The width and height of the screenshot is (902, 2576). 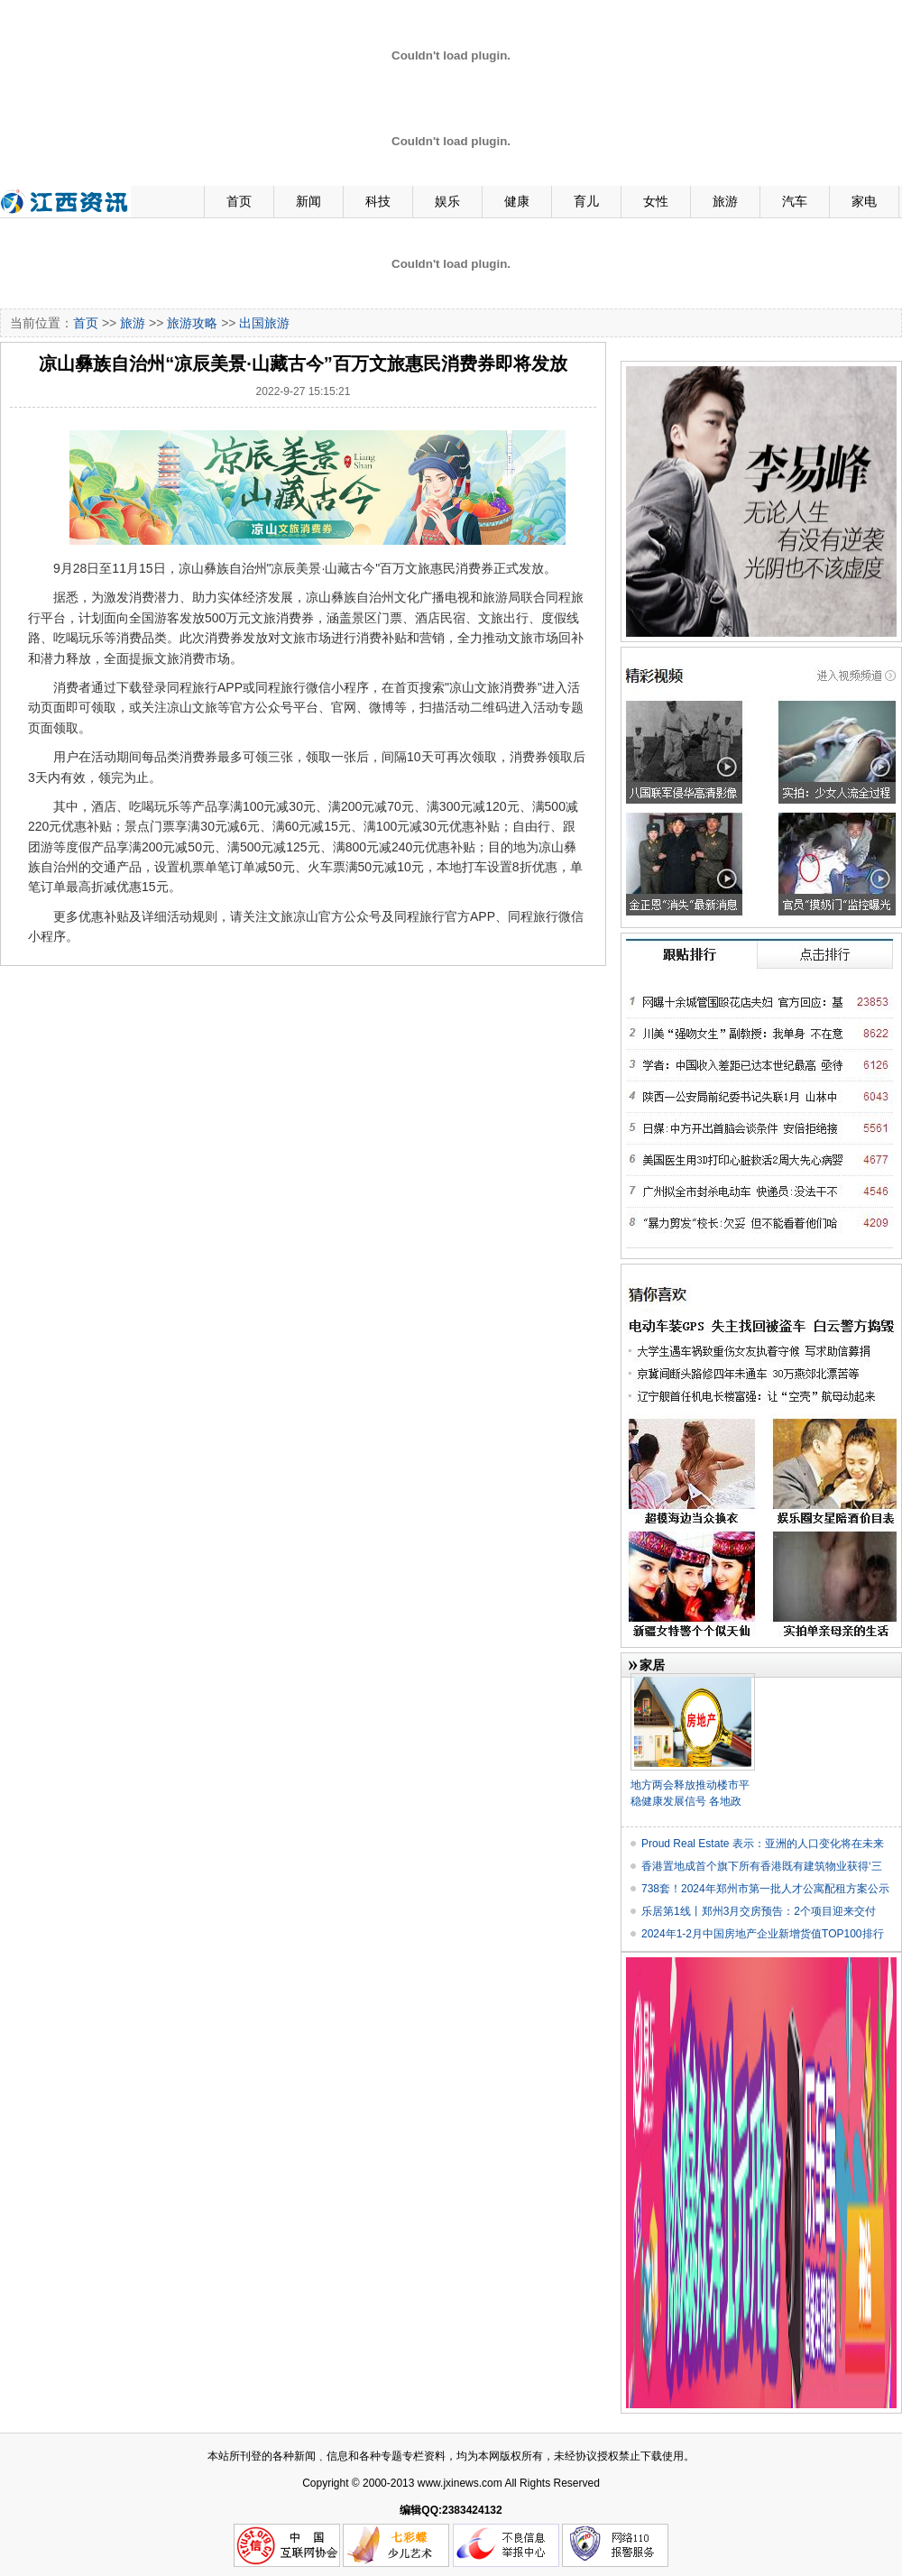 What do you see at coordinates (516, 201) in the screenshot?
I see `健康` at bounding box center [516, 201].